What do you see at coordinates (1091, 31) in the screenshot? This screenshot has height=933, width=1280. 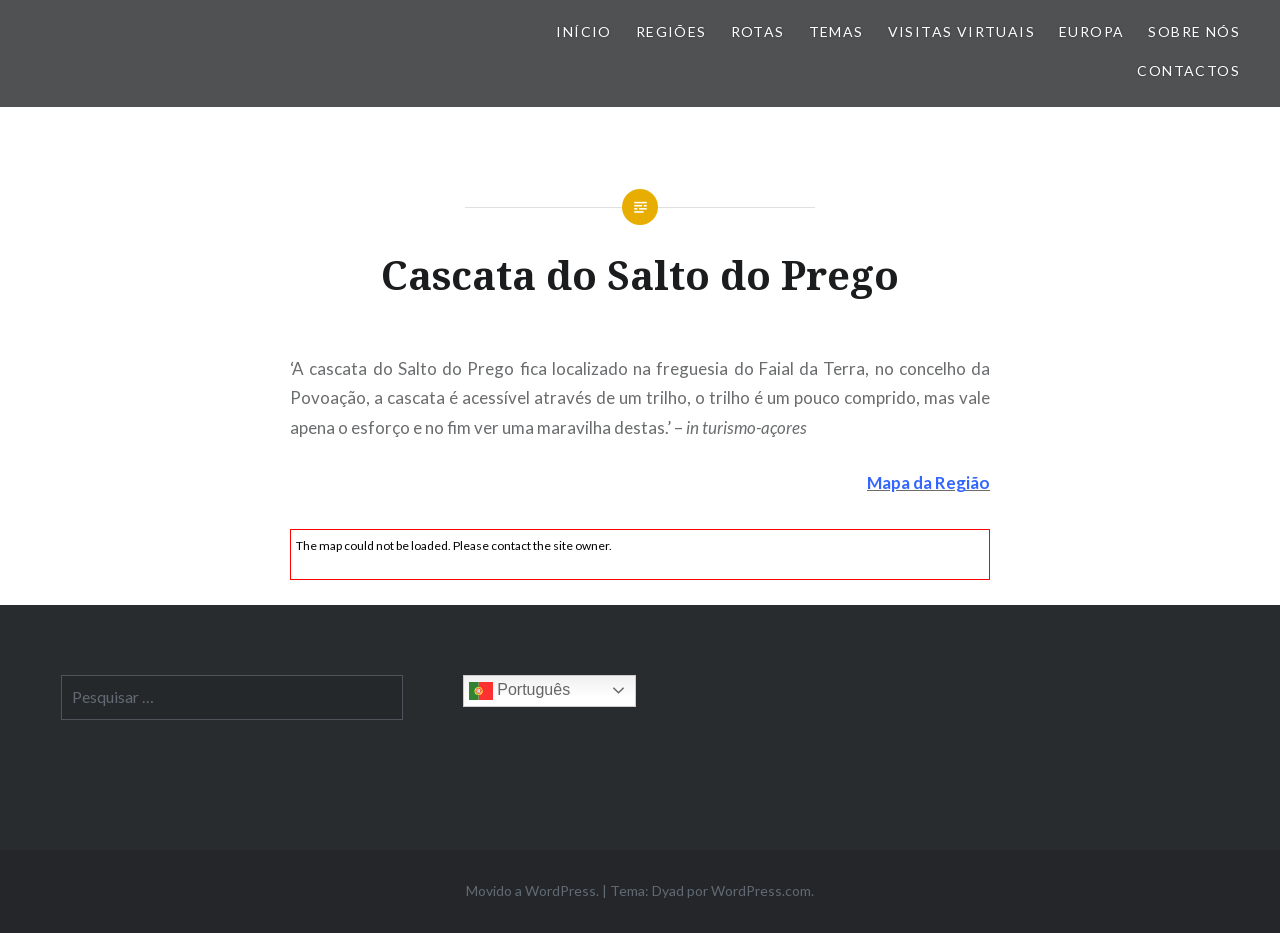 I see `Europa` at bounding box center [1091, 31].